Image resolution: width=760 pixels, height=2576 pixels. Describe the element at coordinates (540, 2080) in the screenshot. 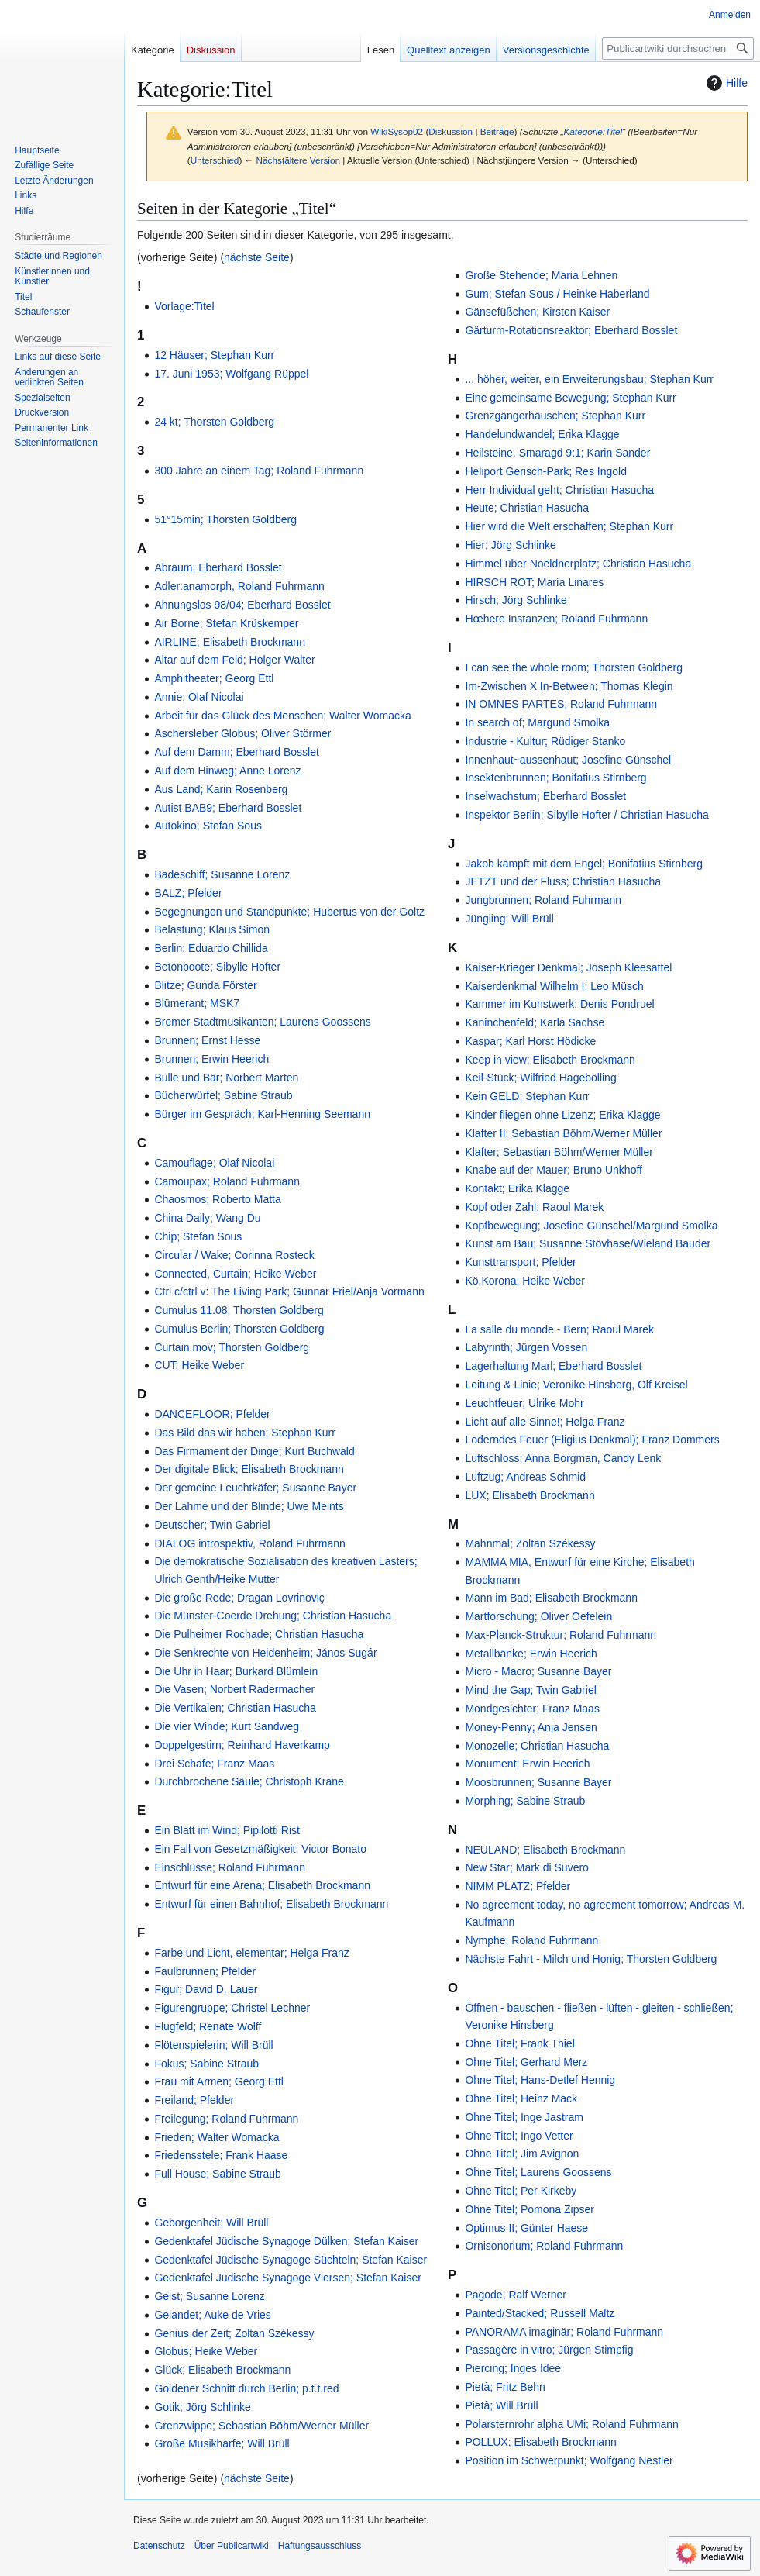

I see `Ohne Titel; Hans-Detlef Hennig` at that location.